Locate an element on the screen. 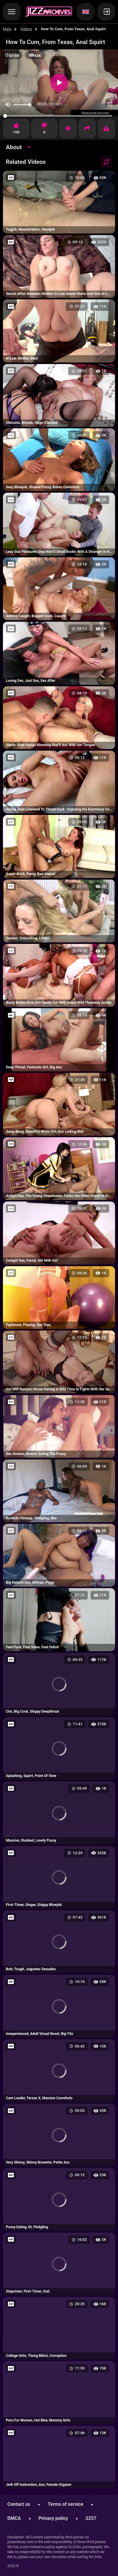  2257 is located at coordinates (91, 2518).